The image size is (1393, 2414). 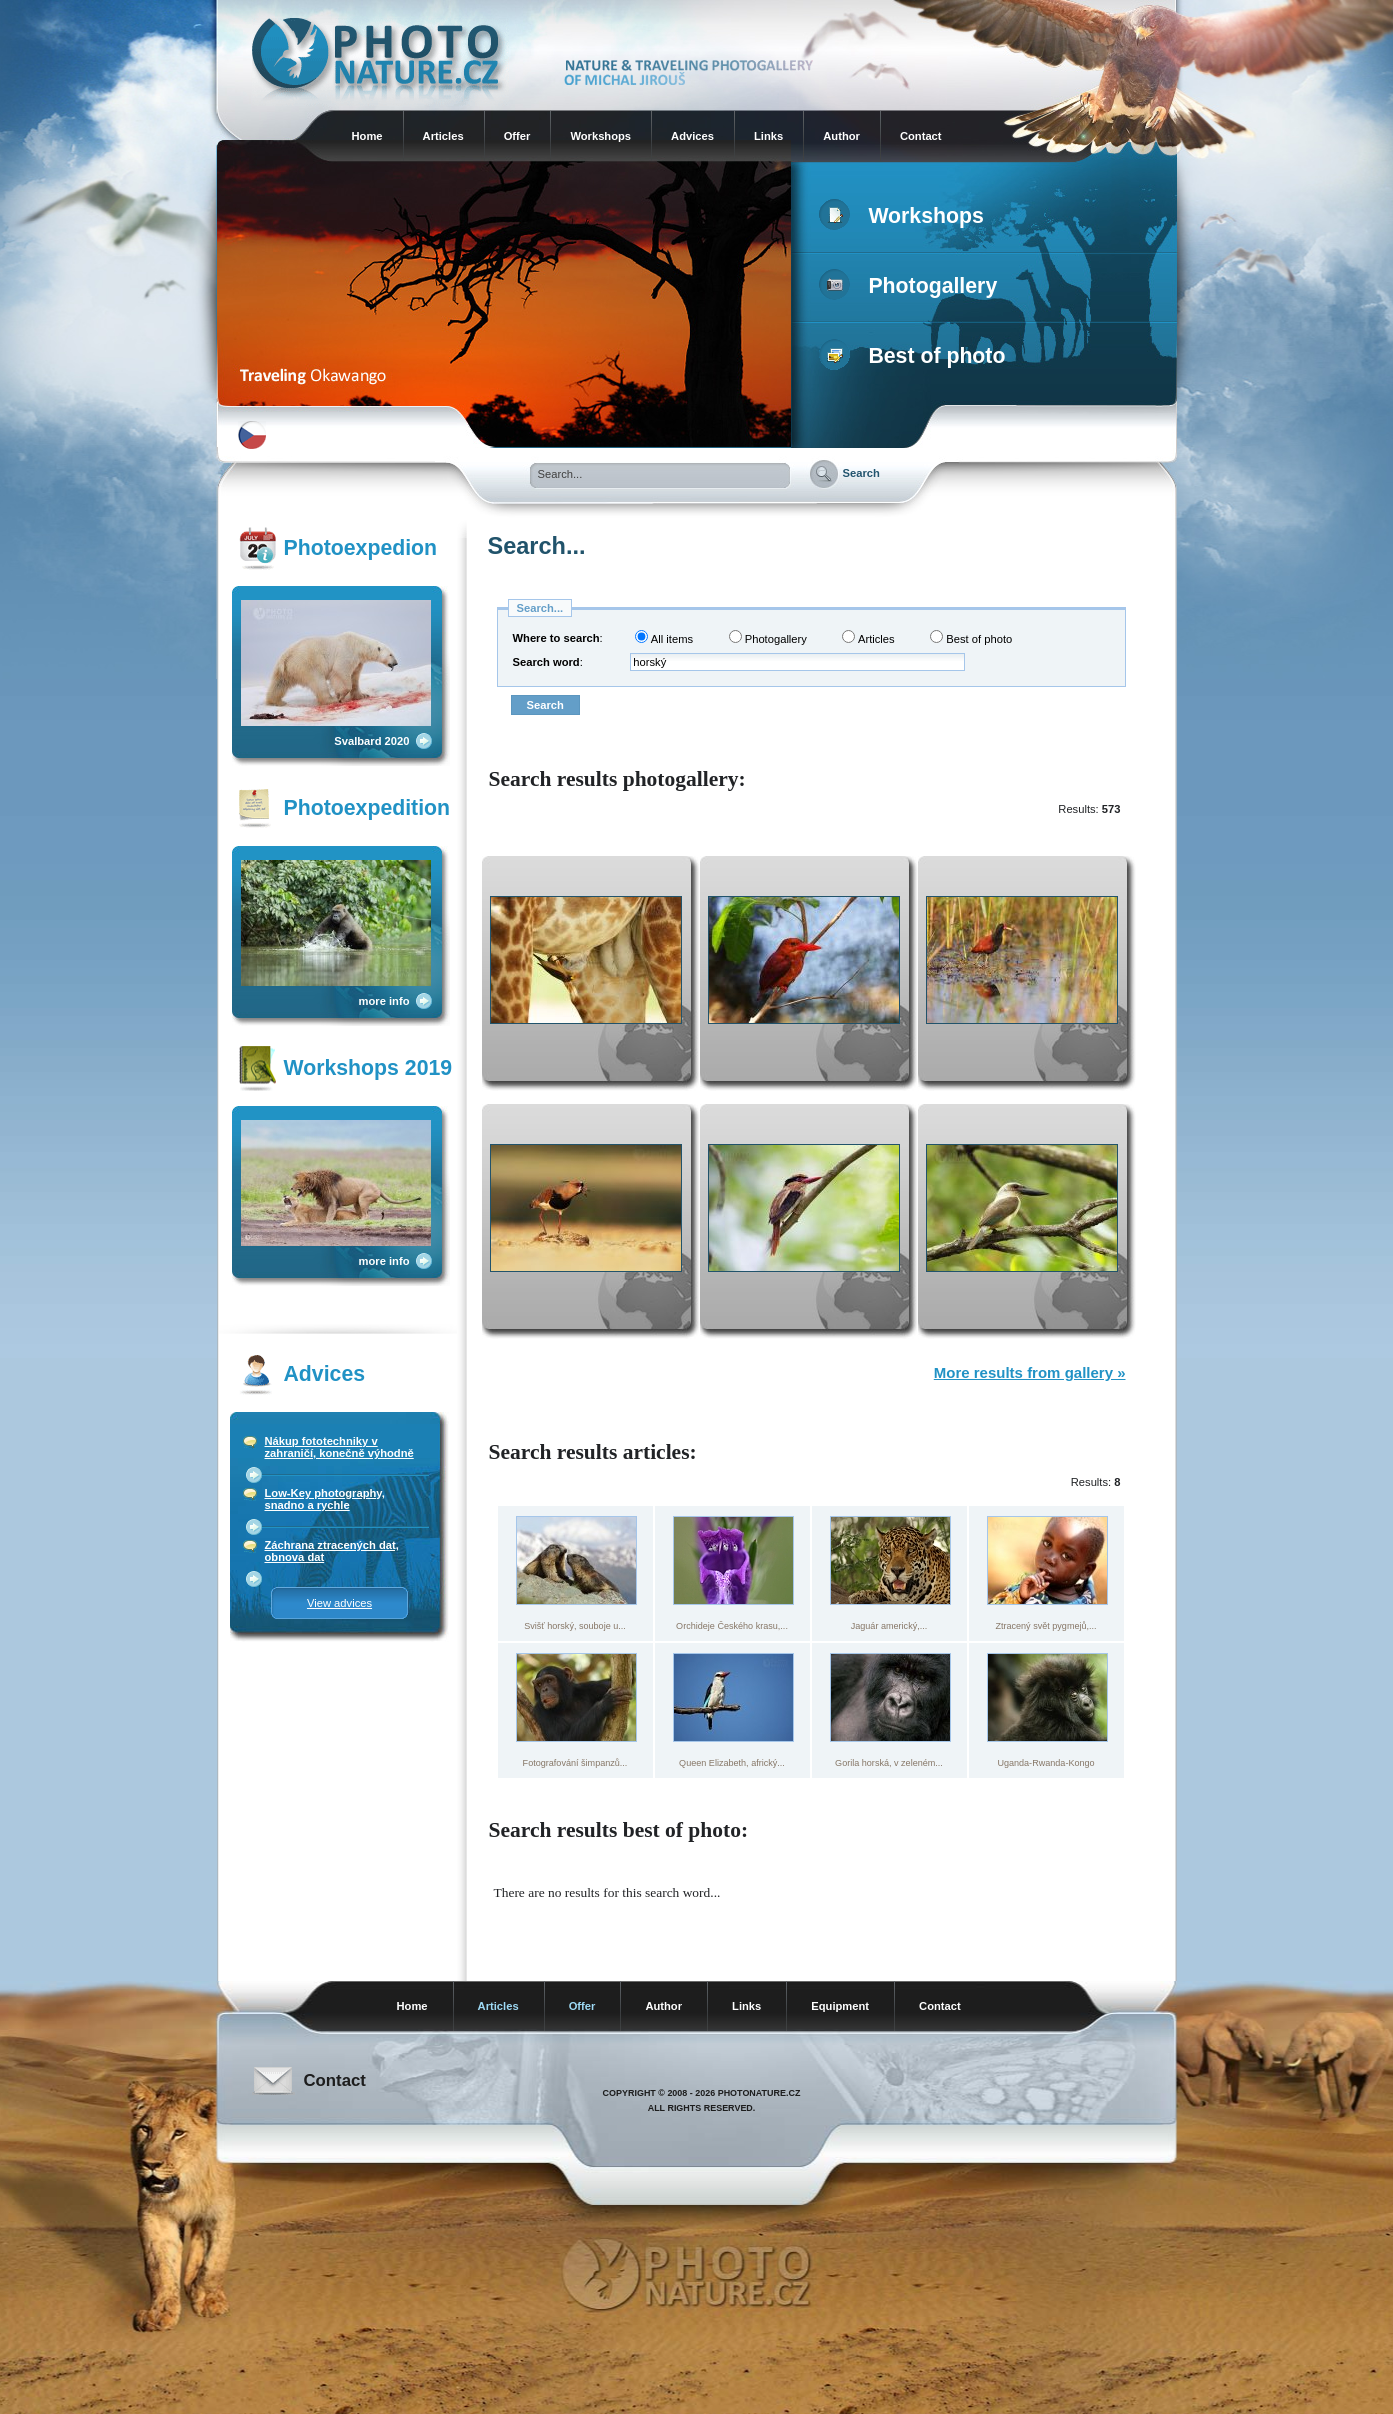 I want to click on Contact, so click(x=921, y=136).